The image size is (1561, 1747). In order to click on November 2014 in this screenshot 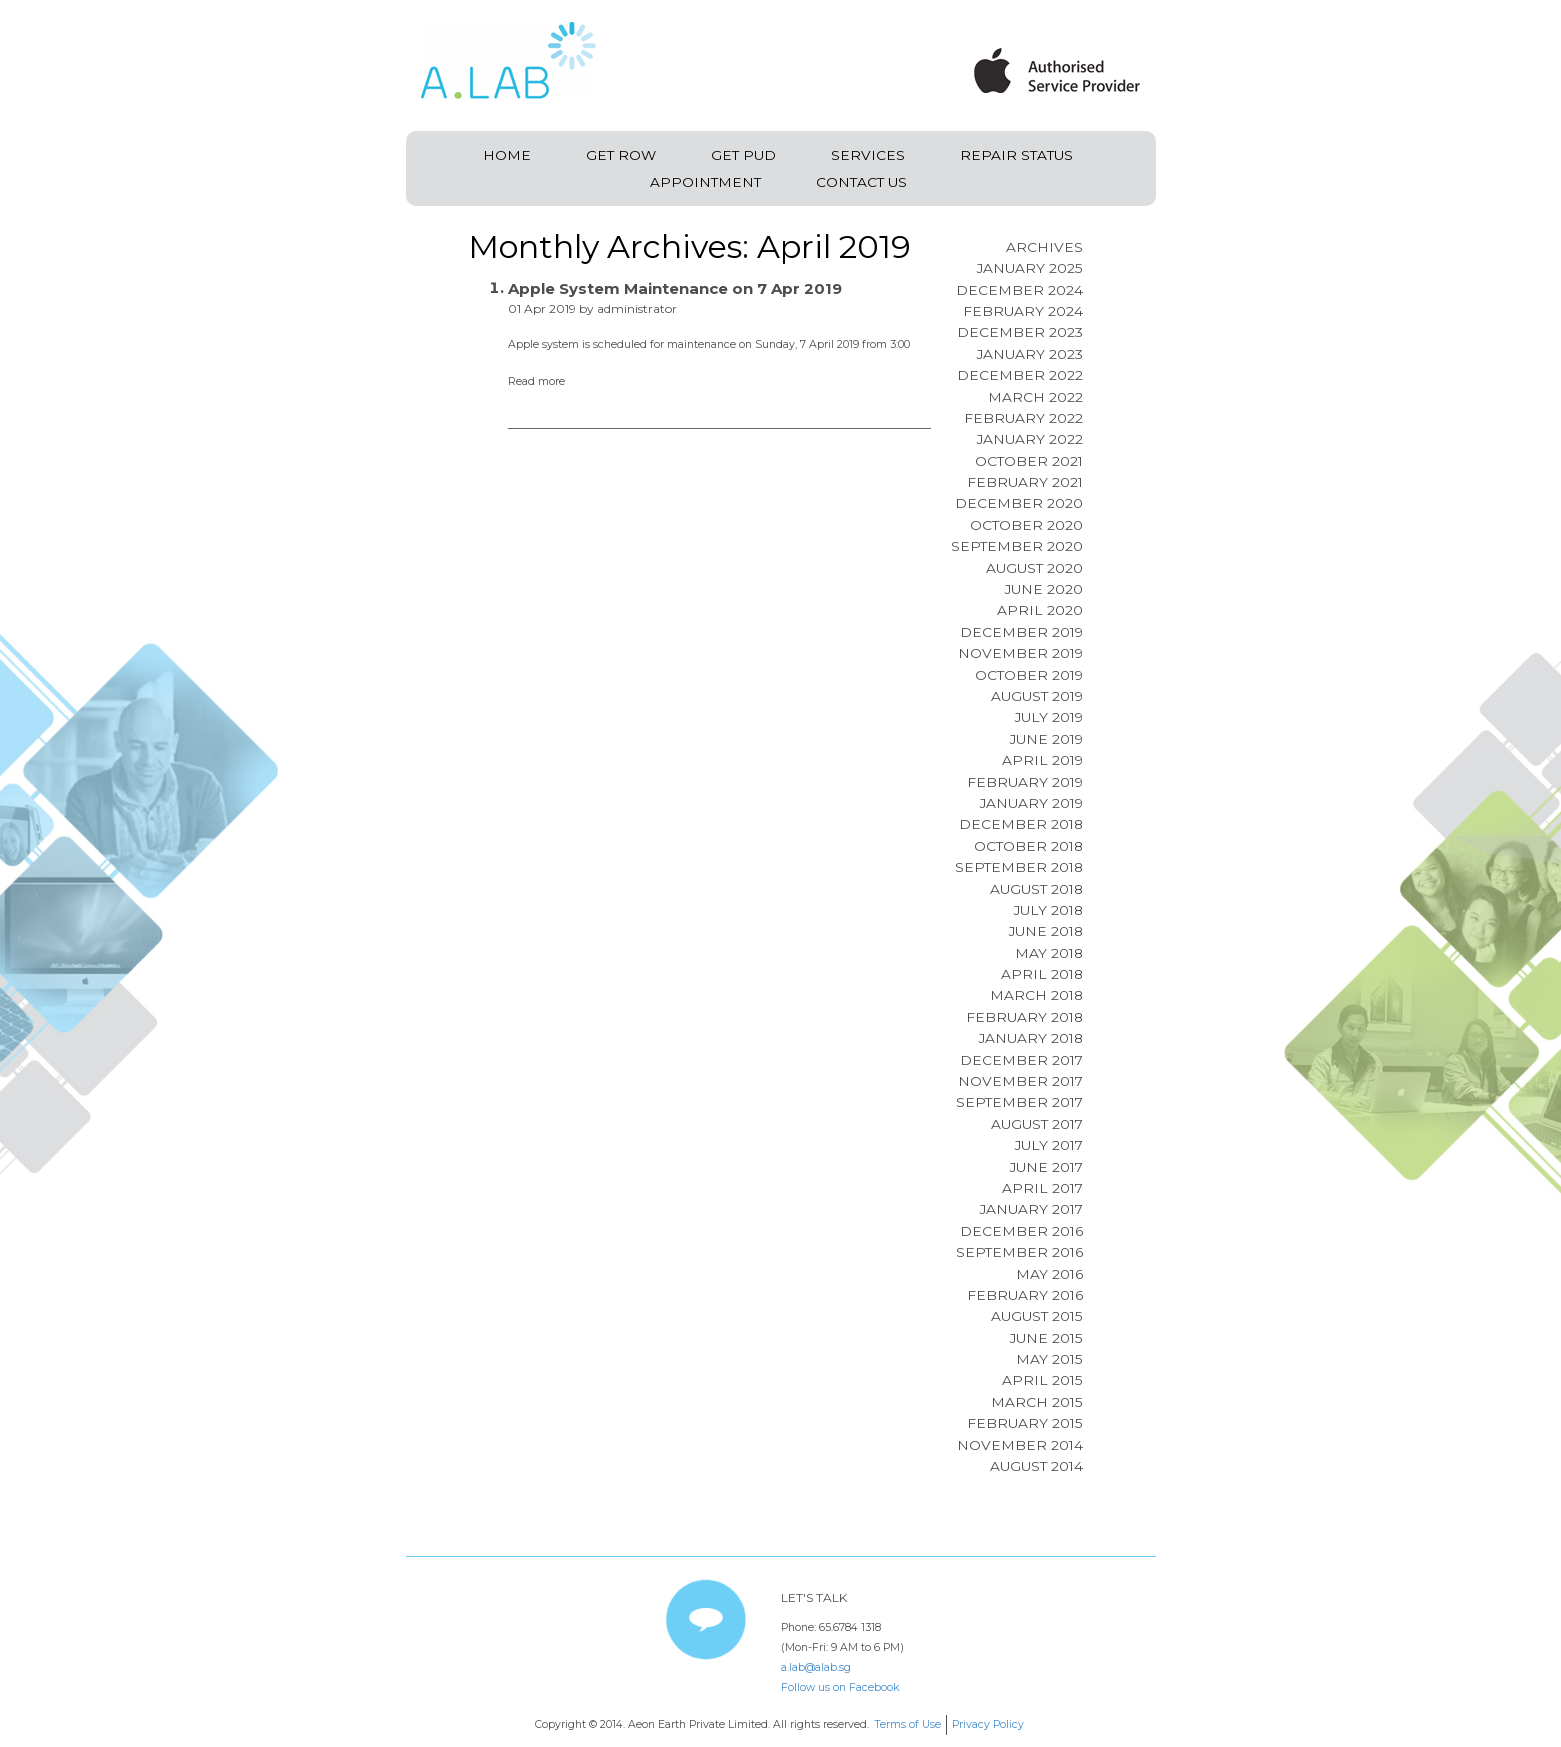, I will do `click(1020, 1445)`.